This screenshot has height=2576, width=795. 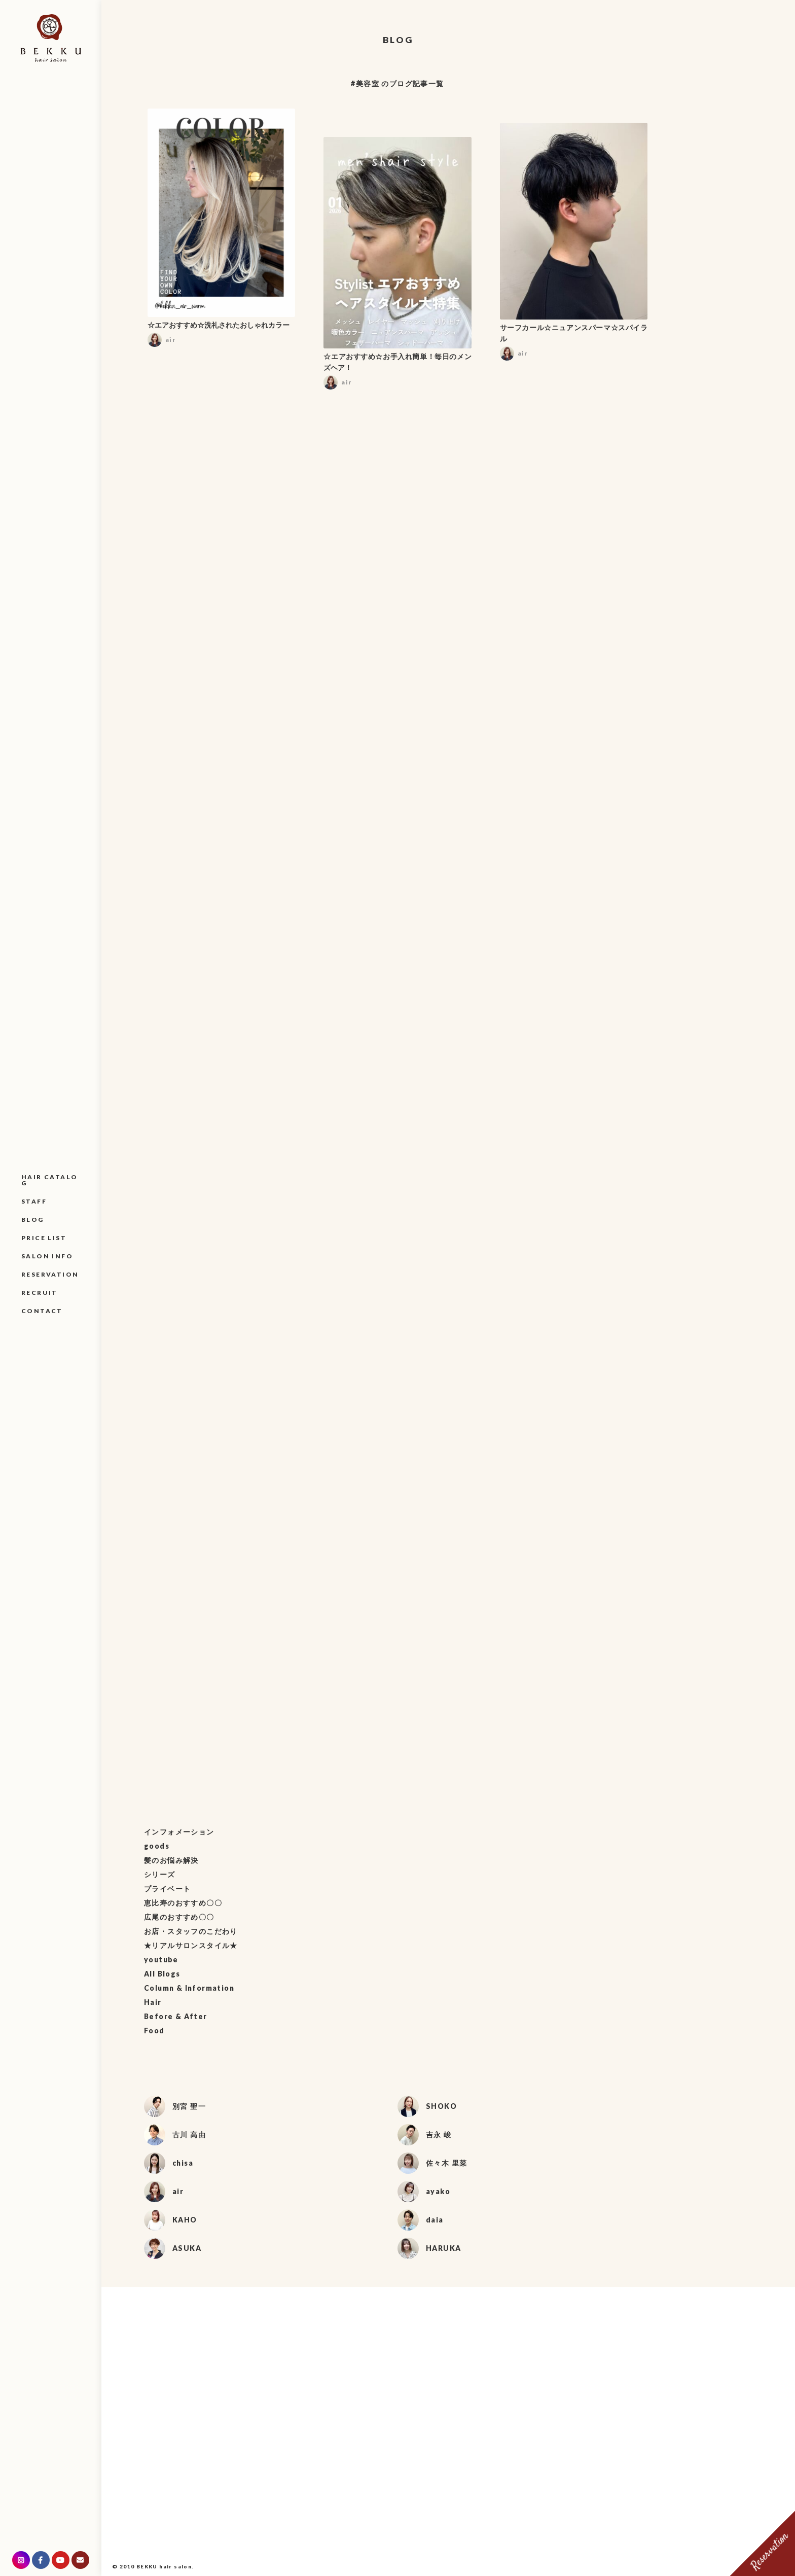 What do you see at coordinates (42, 1311) in the screenshot?
I see `CONTACT` at bounding box center [42, 1311].